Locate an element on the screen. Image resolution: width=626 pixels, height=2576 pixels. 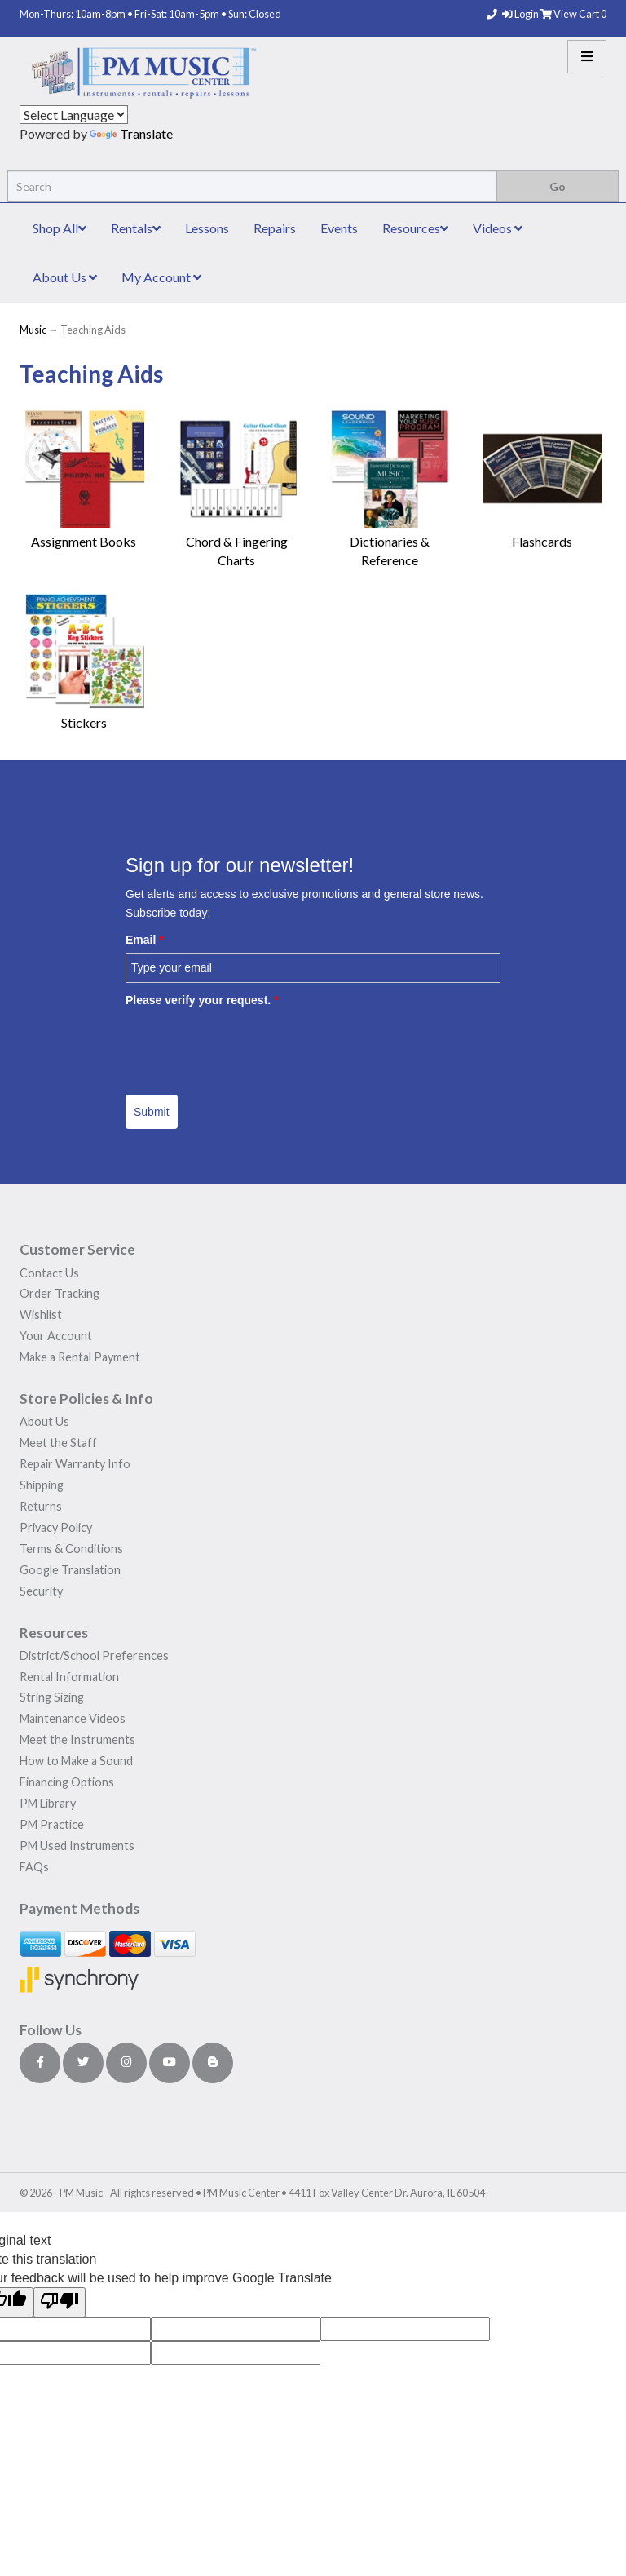
Privacy Policy is located at coordinates (56, 1527).